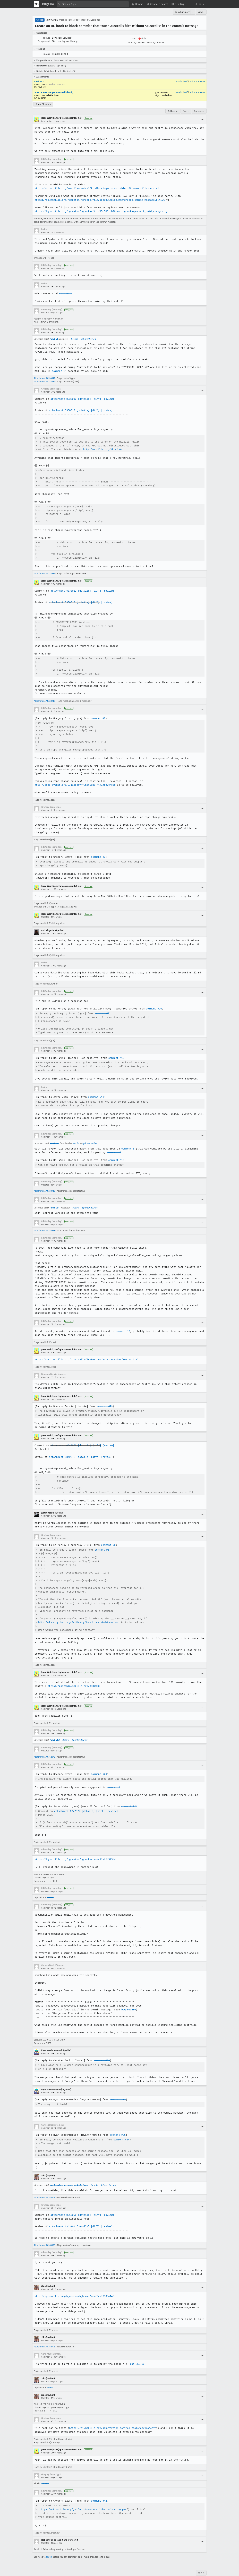  What do you see at coordinates (73, 1682) in the screenshot?
I see `https://pastebin.mozilla.org/3804993` at bounding box center [73, 1682].